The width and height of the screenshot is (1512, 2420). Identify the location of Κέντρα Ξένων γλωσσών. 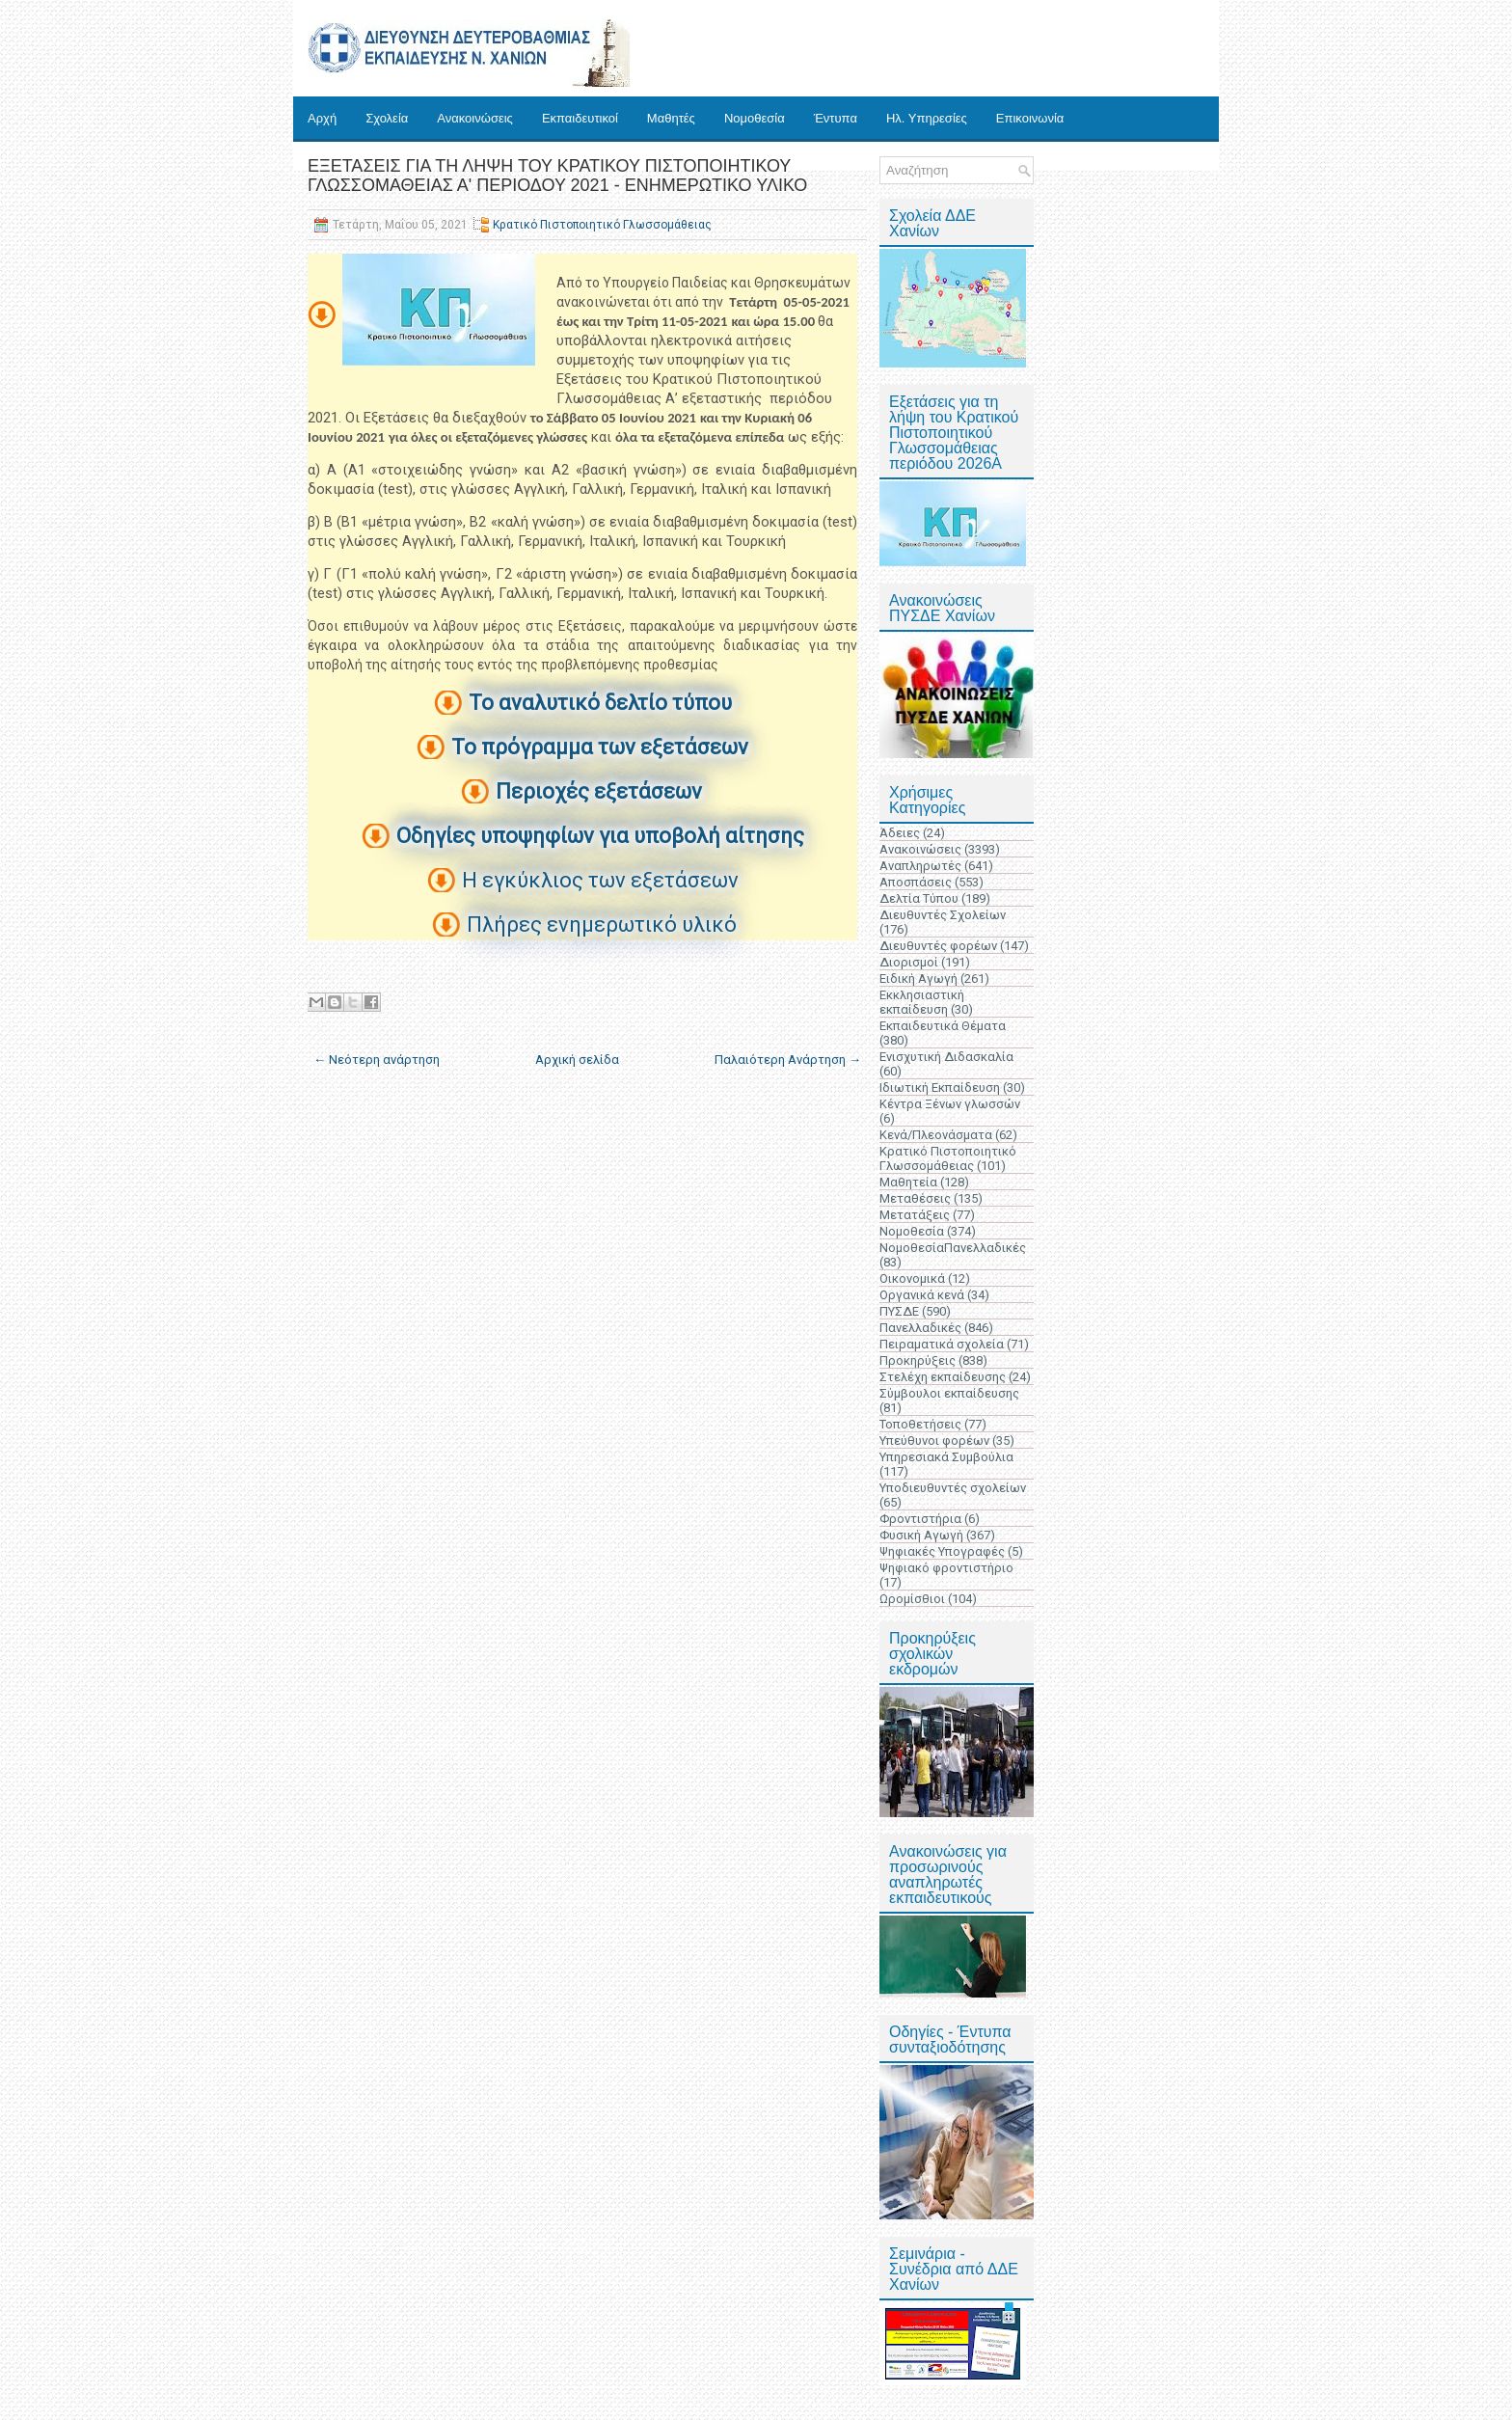
(949, 1104).